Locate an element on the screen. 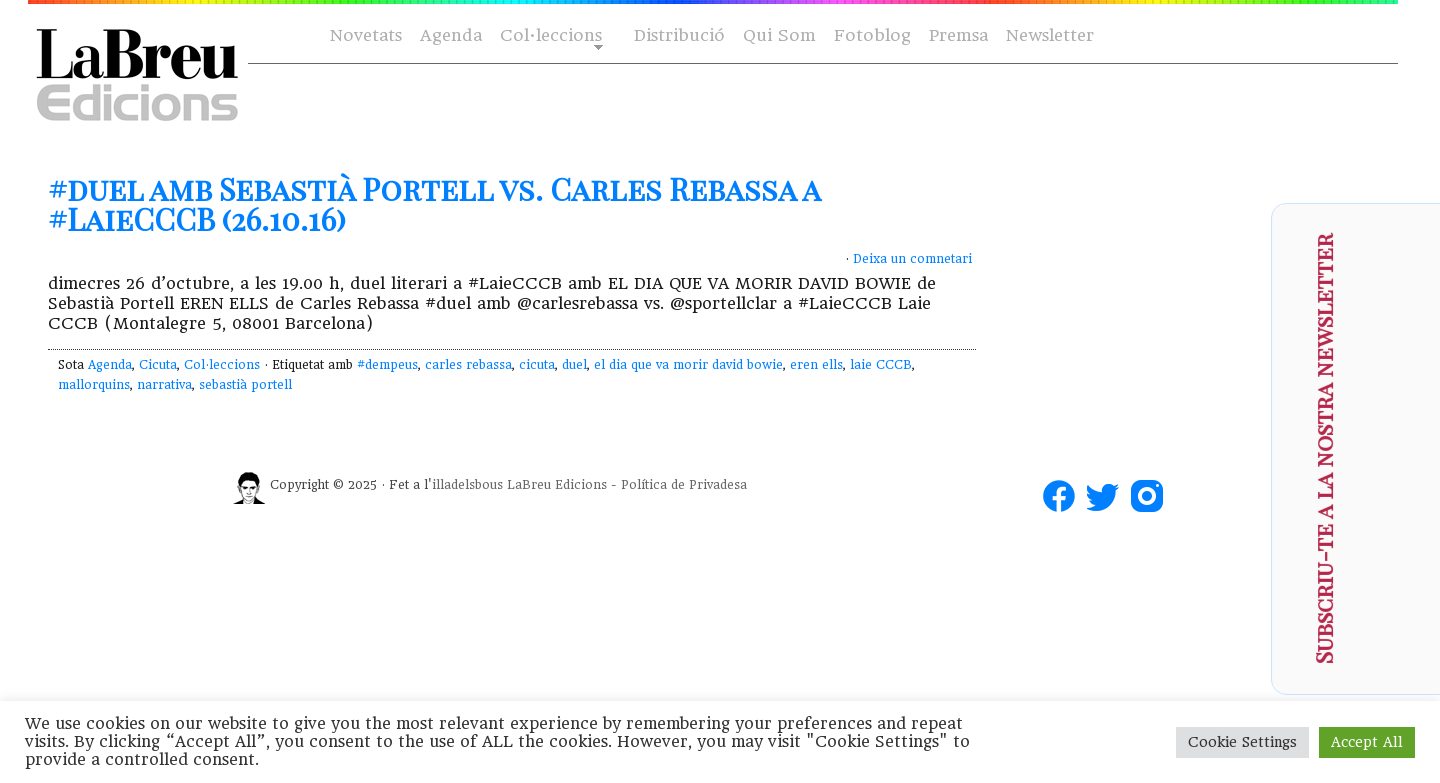  Novetats is located at coordinates (366, 35).